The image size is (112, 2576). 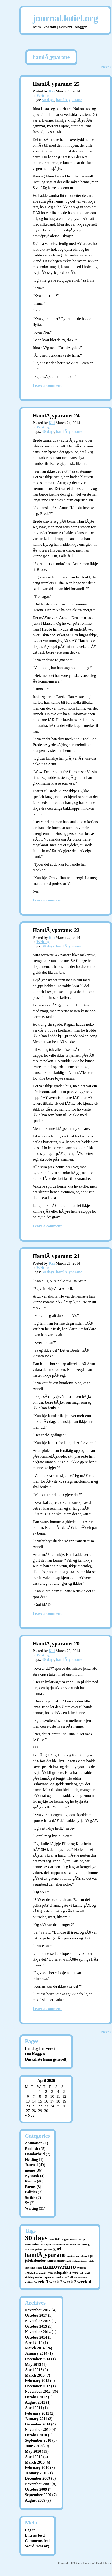 What do you see at coordinates (30, 2197) in the screenshot?
I see `Strikk` at bounding box center [30, 2197].